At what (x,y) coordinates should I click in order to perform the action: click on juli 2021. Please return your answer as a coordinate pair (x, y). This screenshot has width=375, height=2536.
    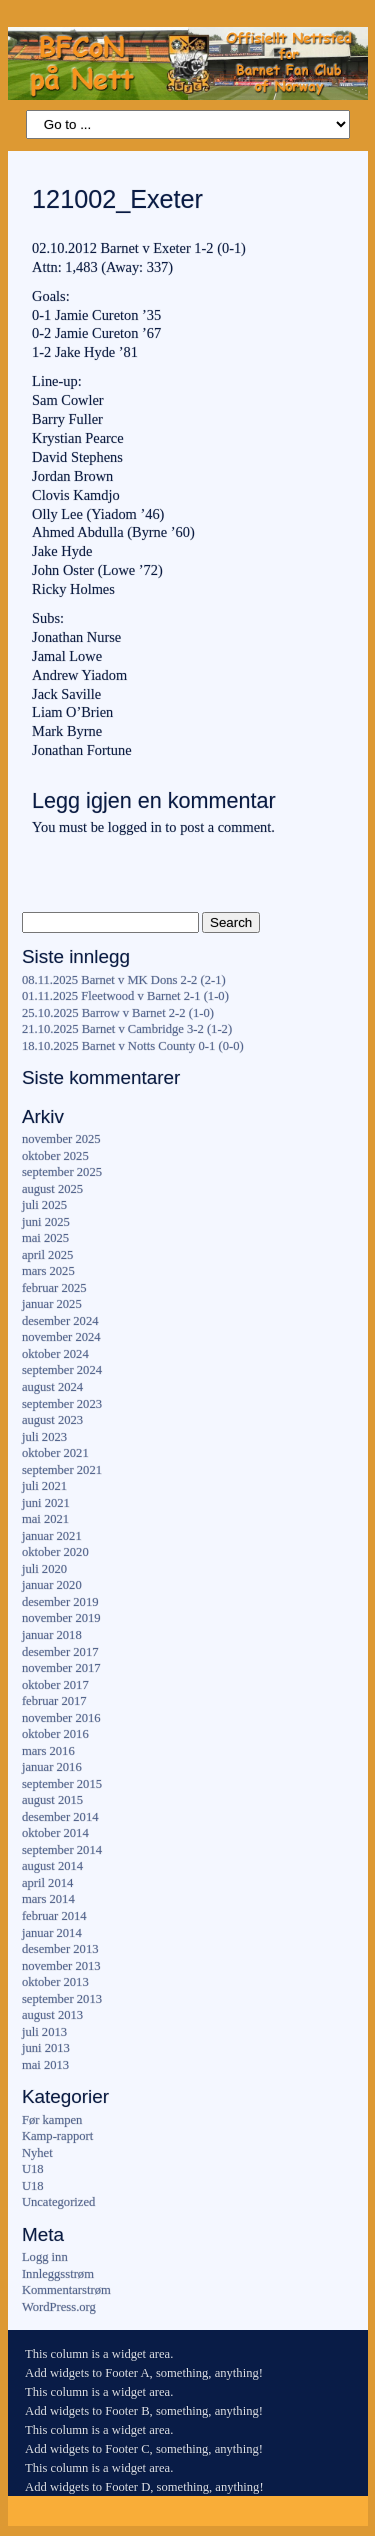
    Looking at the image, I should click on (44, 1486).